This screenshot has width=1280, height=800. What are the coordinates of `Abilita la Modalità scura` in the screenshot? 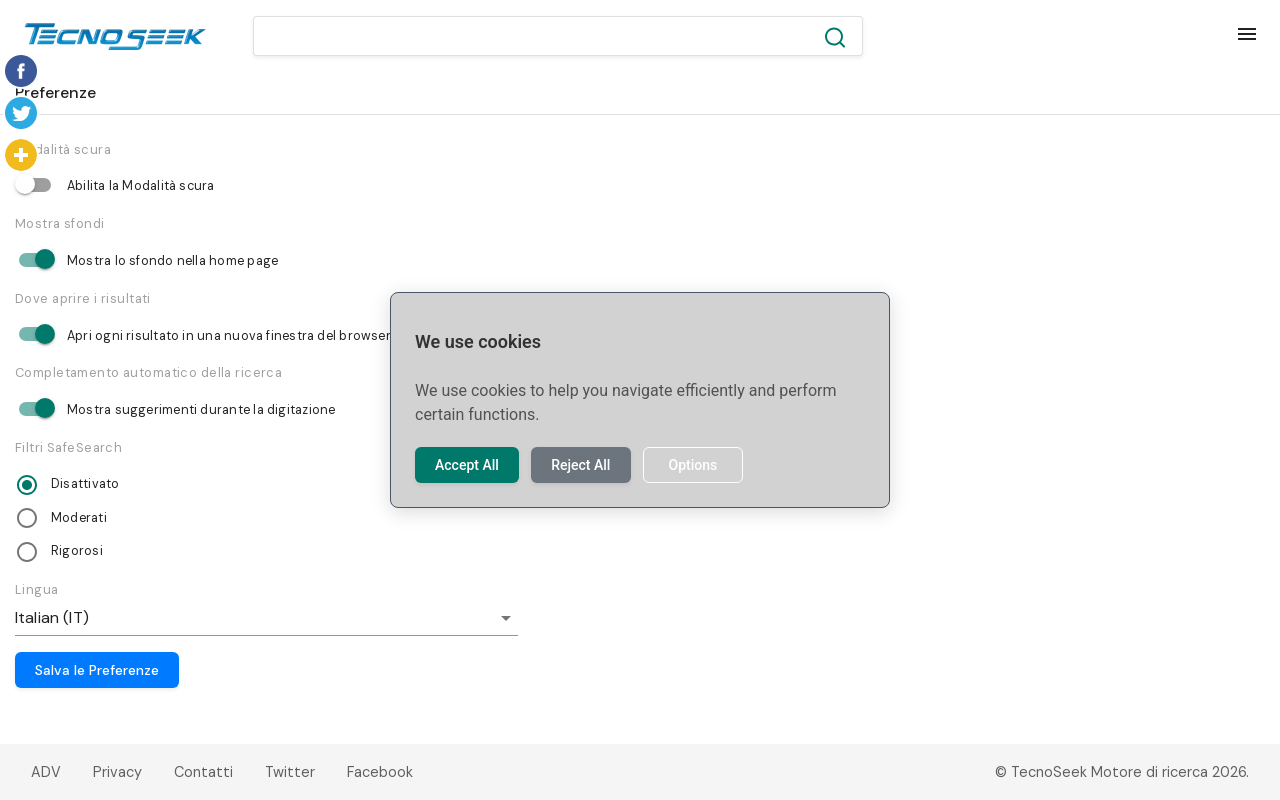 It's located at (141, 186).